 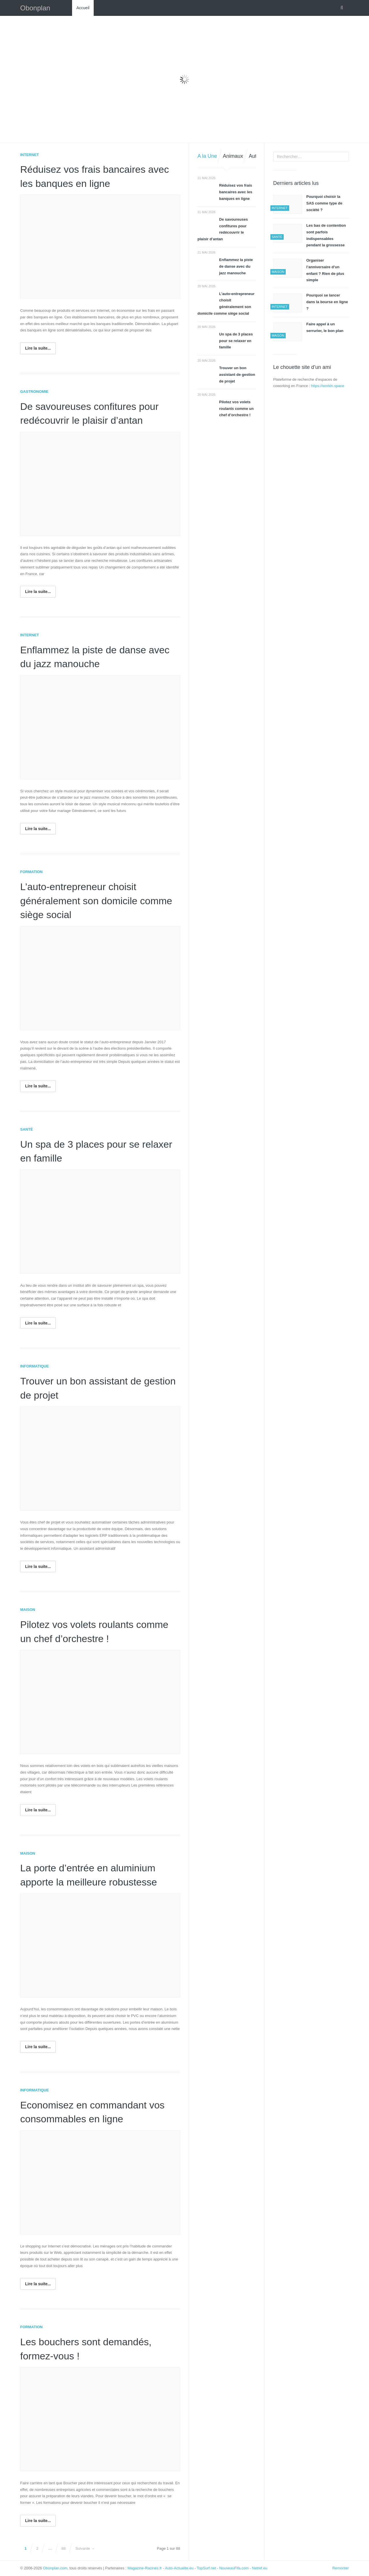 What do you see at coordinates (340, 2568) in the screenshot?
I see `Remonter` at bounding box center [340, 2568].